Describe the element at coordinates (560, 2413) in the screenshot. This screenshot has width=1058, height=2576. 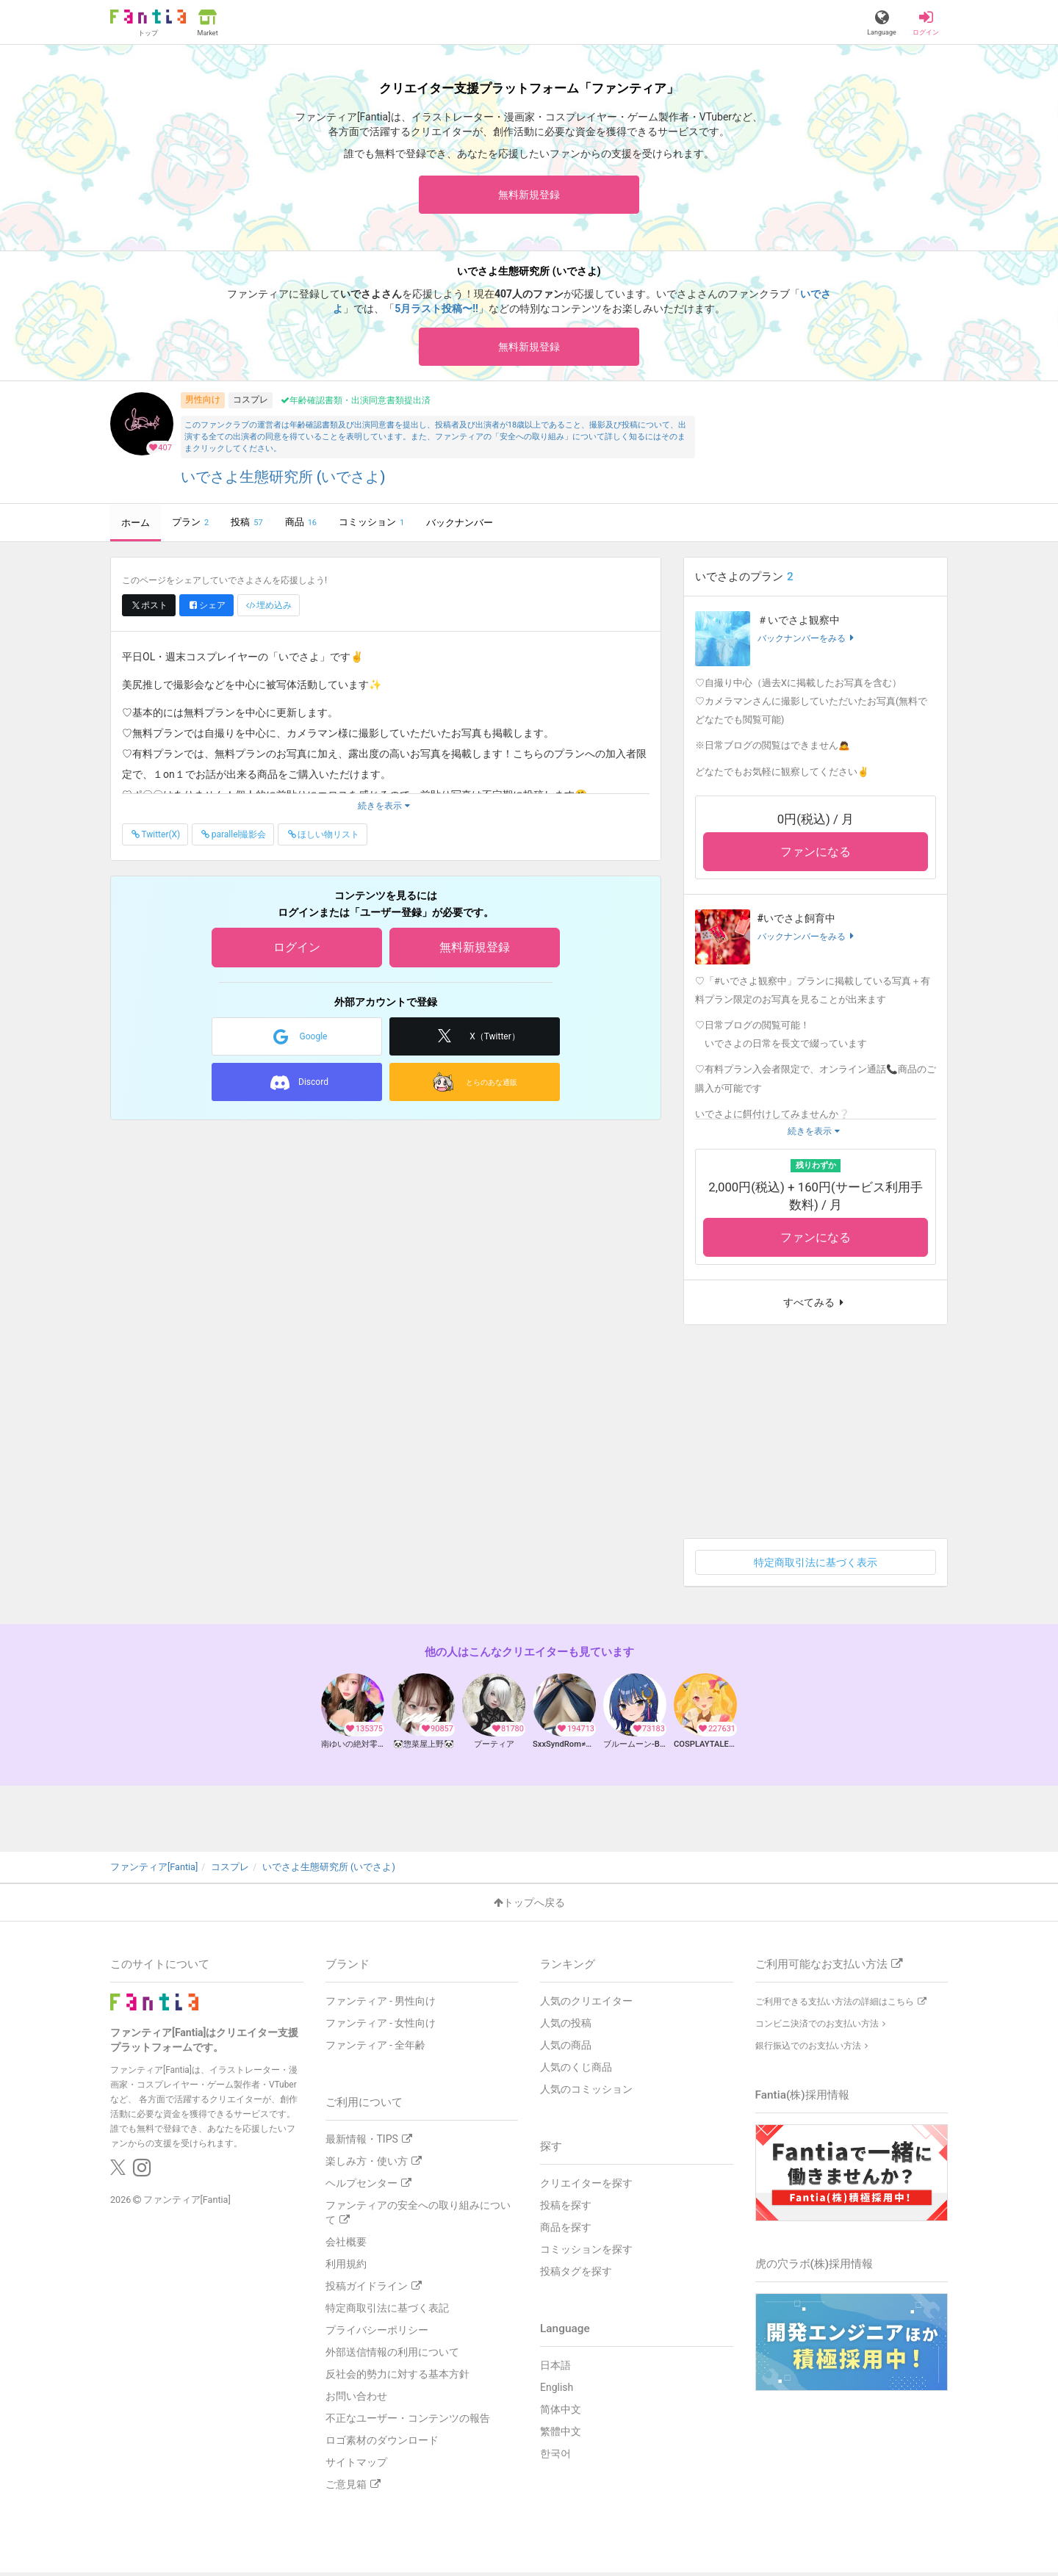
I see `简体中文` at that location.